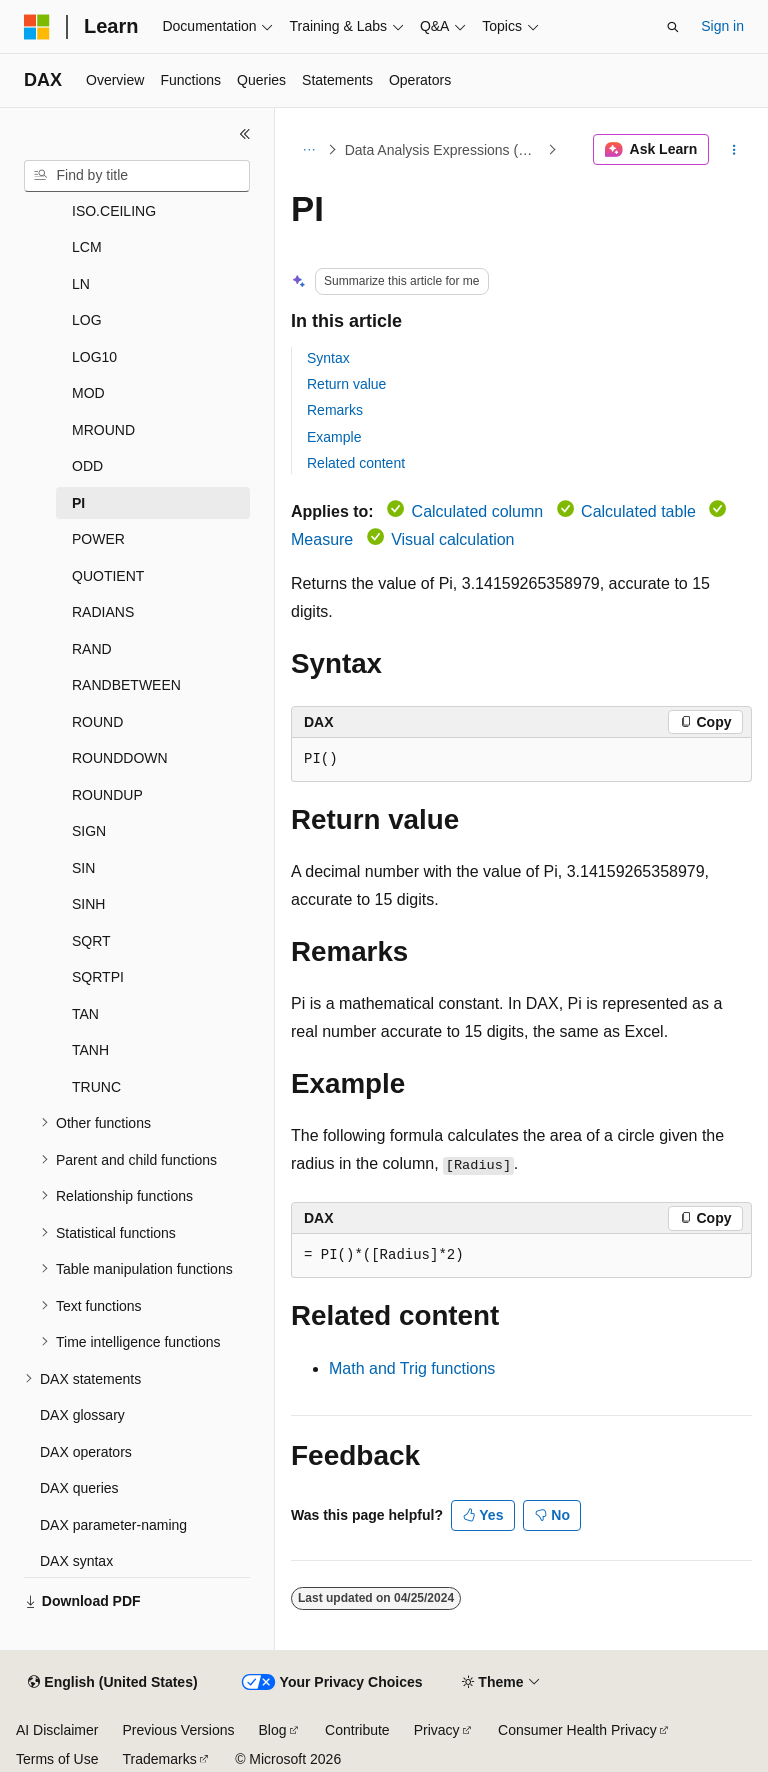  I want to click on TRUNC [treeitem], so click(96, 1087).